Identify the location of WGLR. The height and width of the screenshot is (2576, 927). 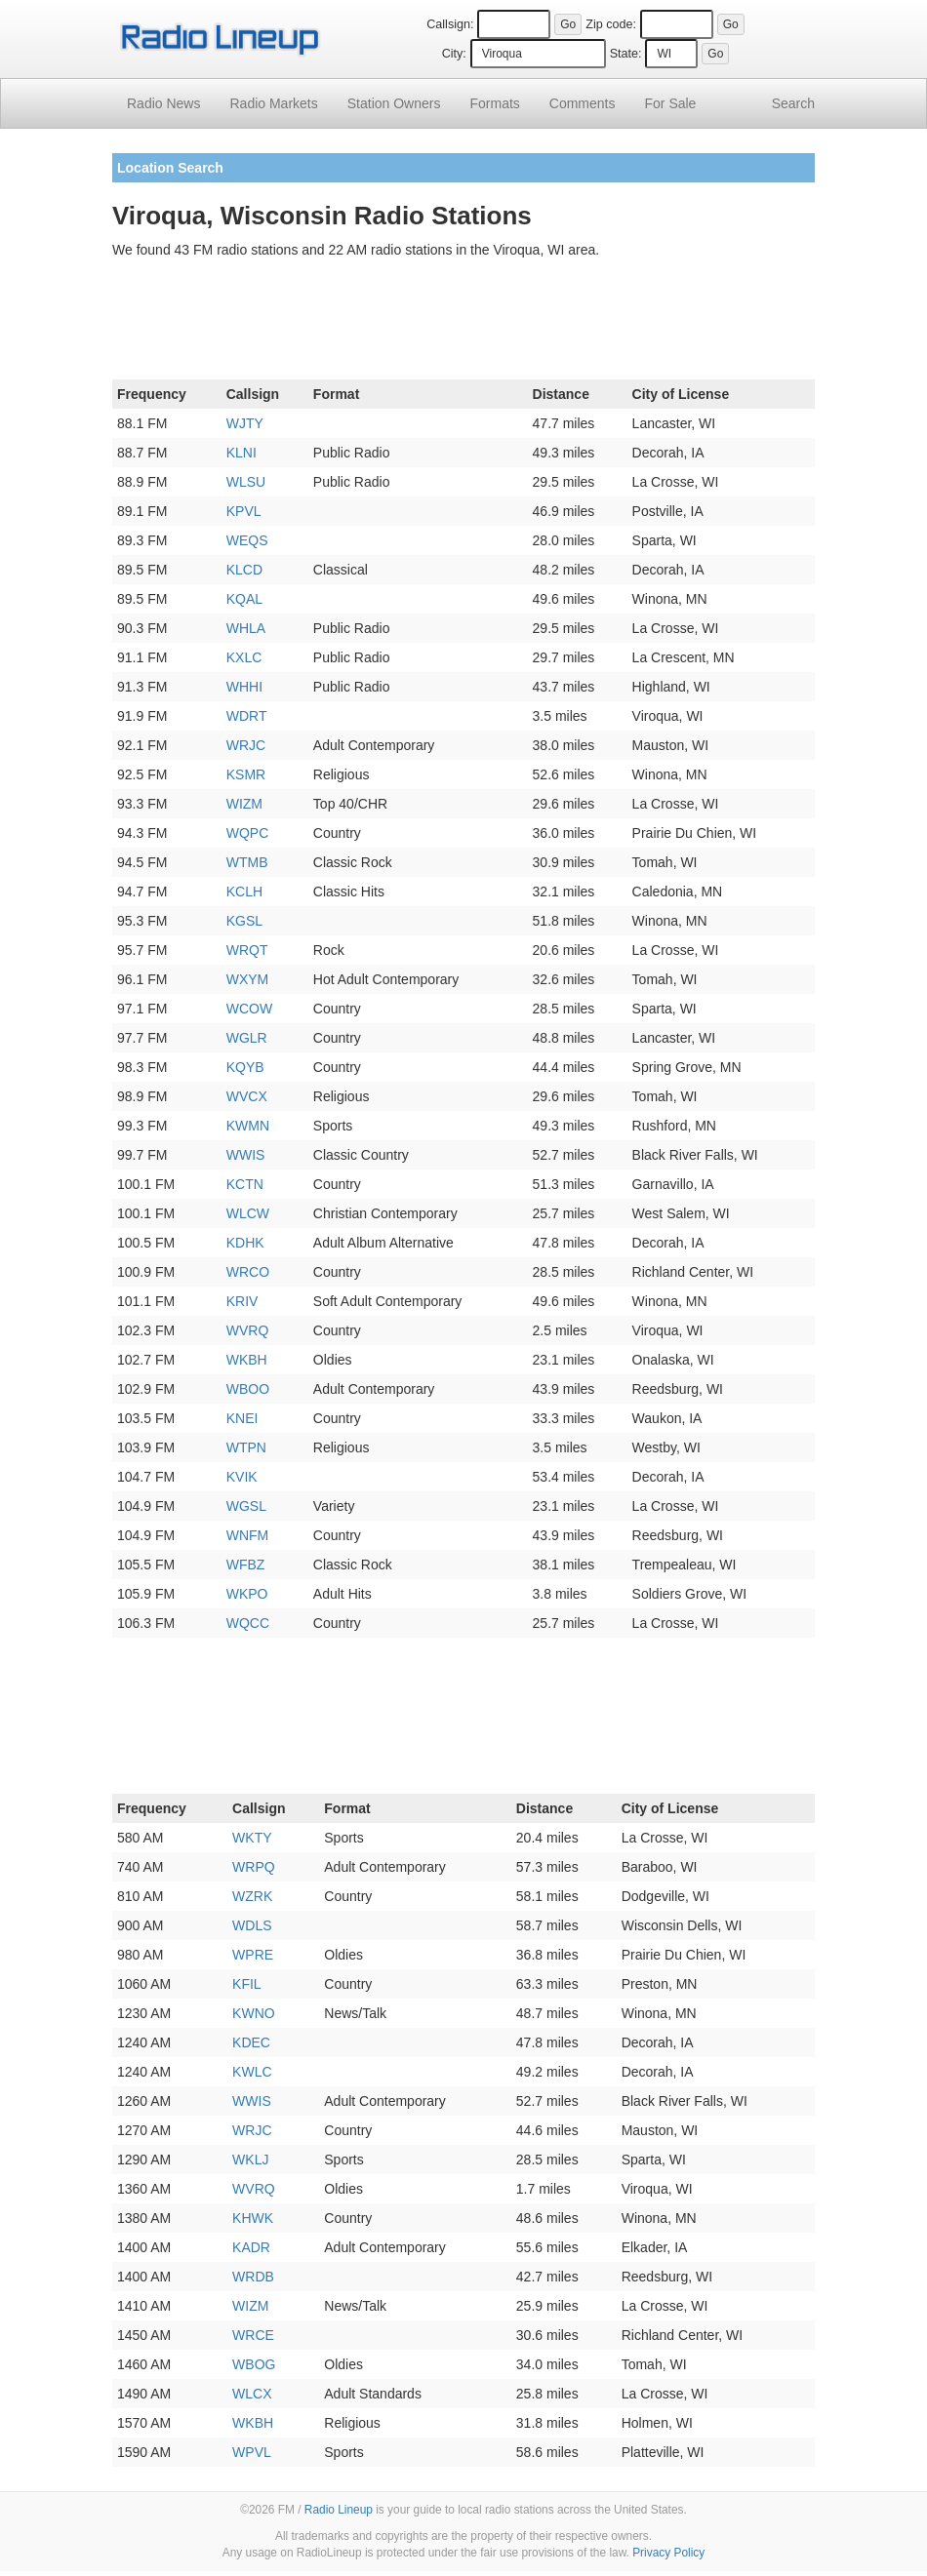
(246, 1038).